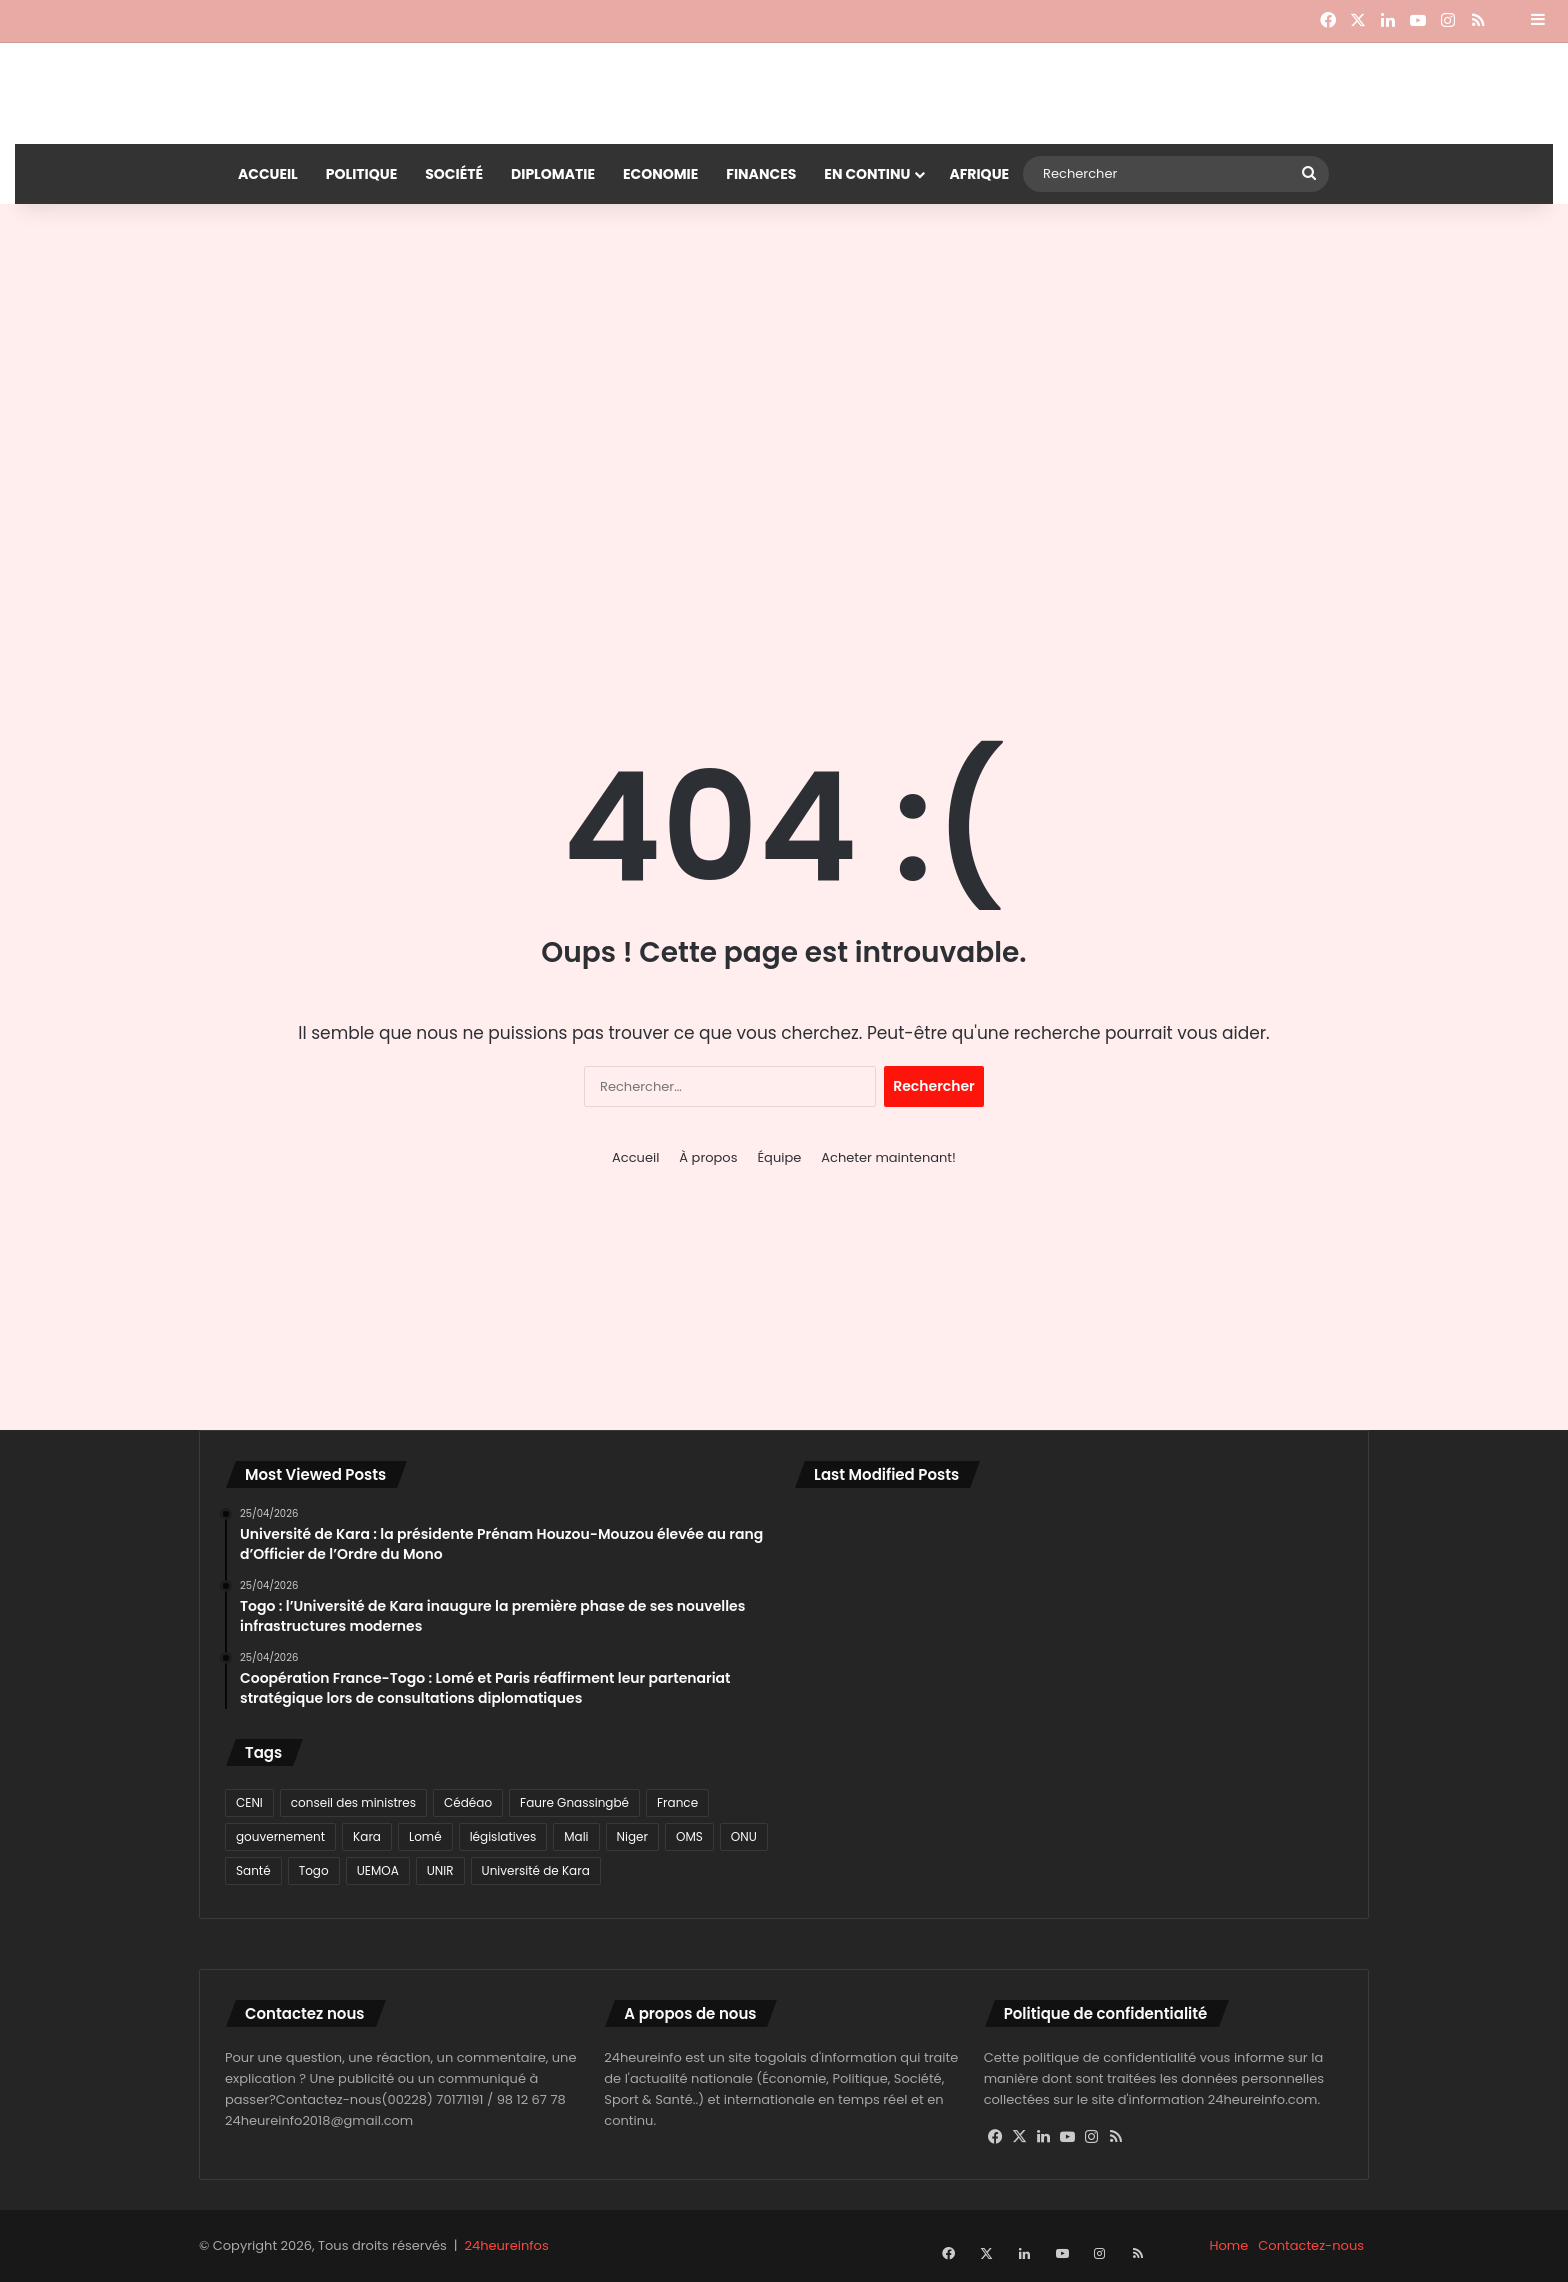 This screenshot has width=1568, height=2282. Describe the element at coordinates (574, 1802) in the screenshot. I see `Faure Gnassingbé [Faure Gnassingbé (378 éléments)]` at that location.